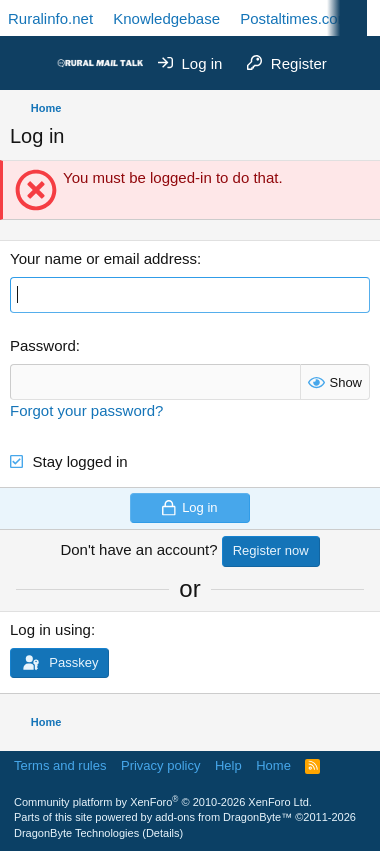  I want to click on Postaltimes.com, so click(295, 18).